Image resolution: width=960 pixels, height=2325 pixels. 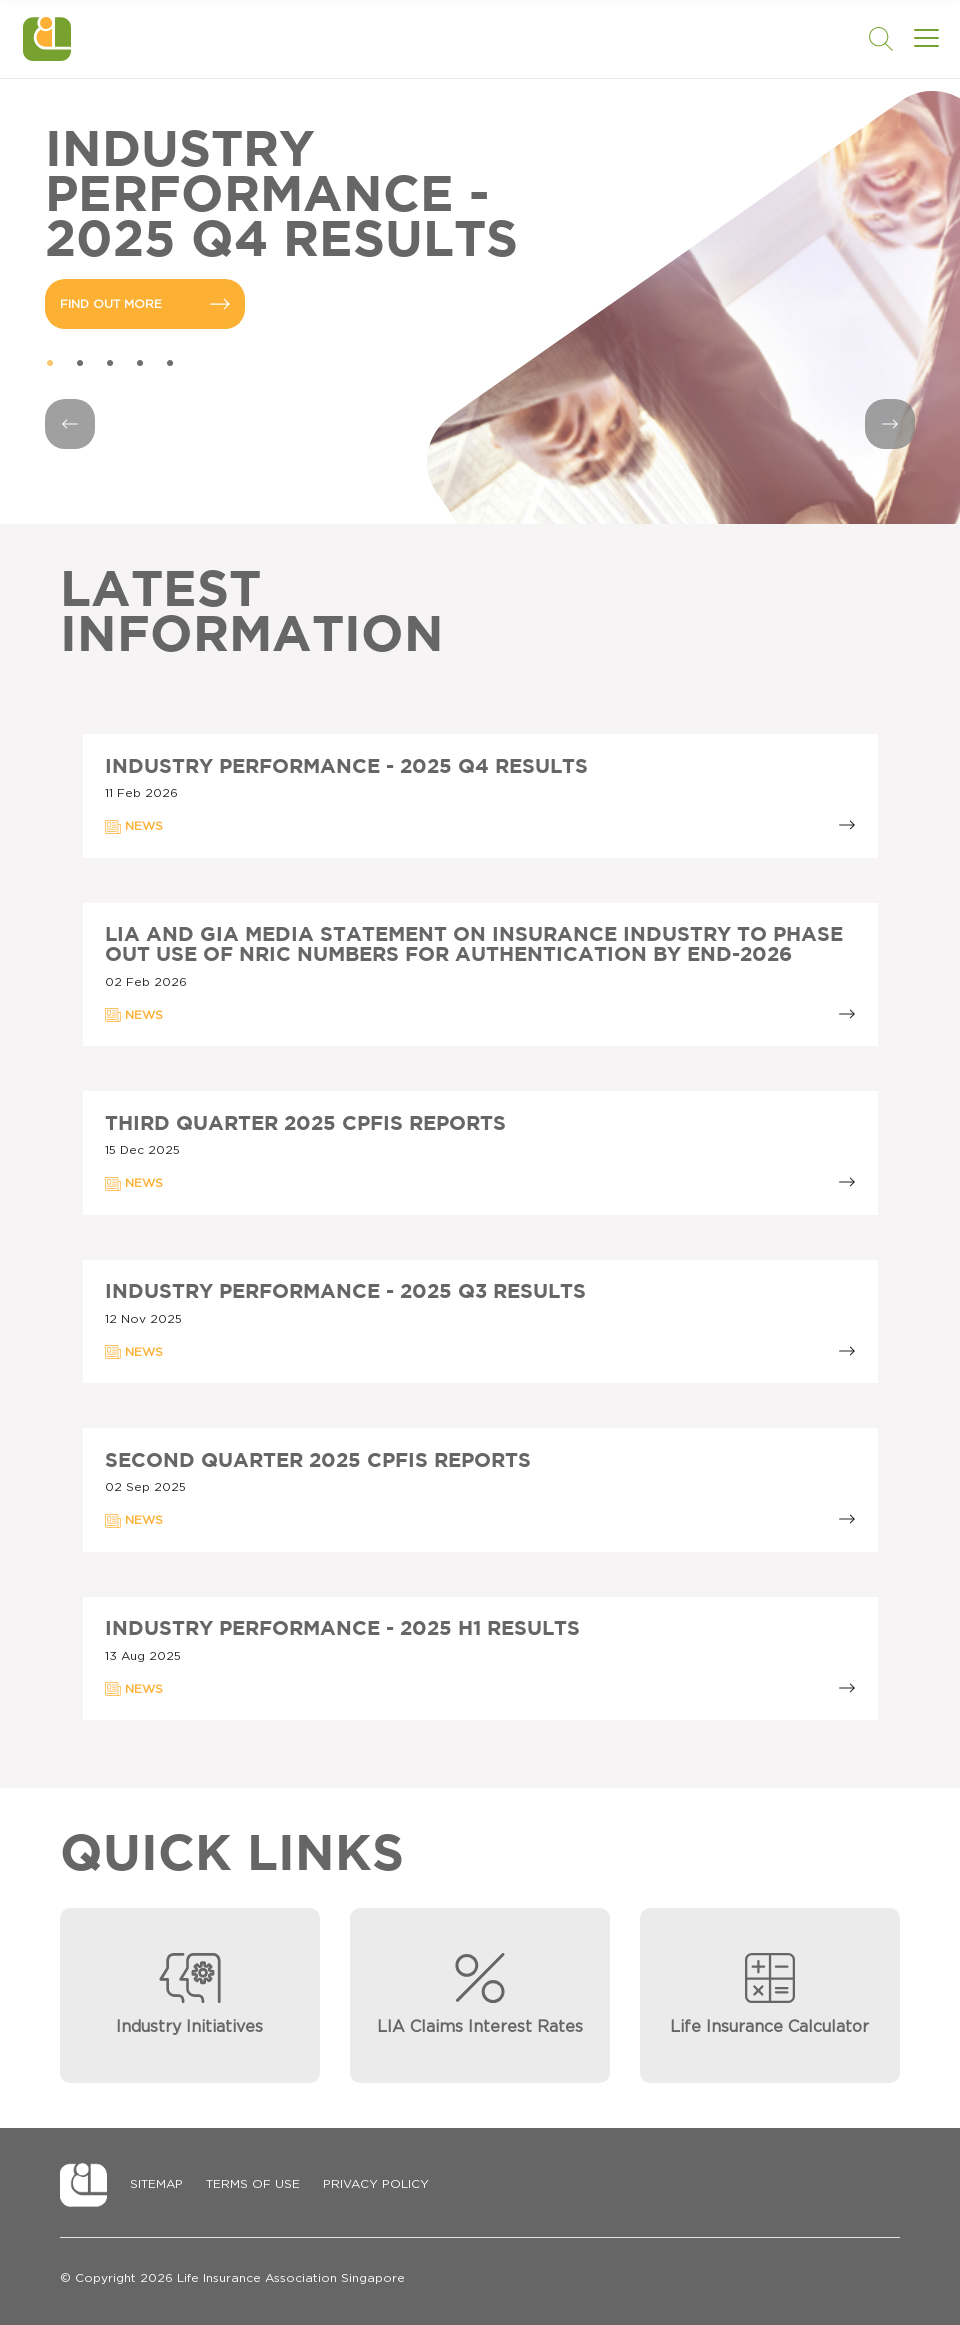 What do you see at coordinates (345, 1292) in the screenshot?
I see `Industry Performance - 2025 Q3 Results` at bounding box center [345, 1292].